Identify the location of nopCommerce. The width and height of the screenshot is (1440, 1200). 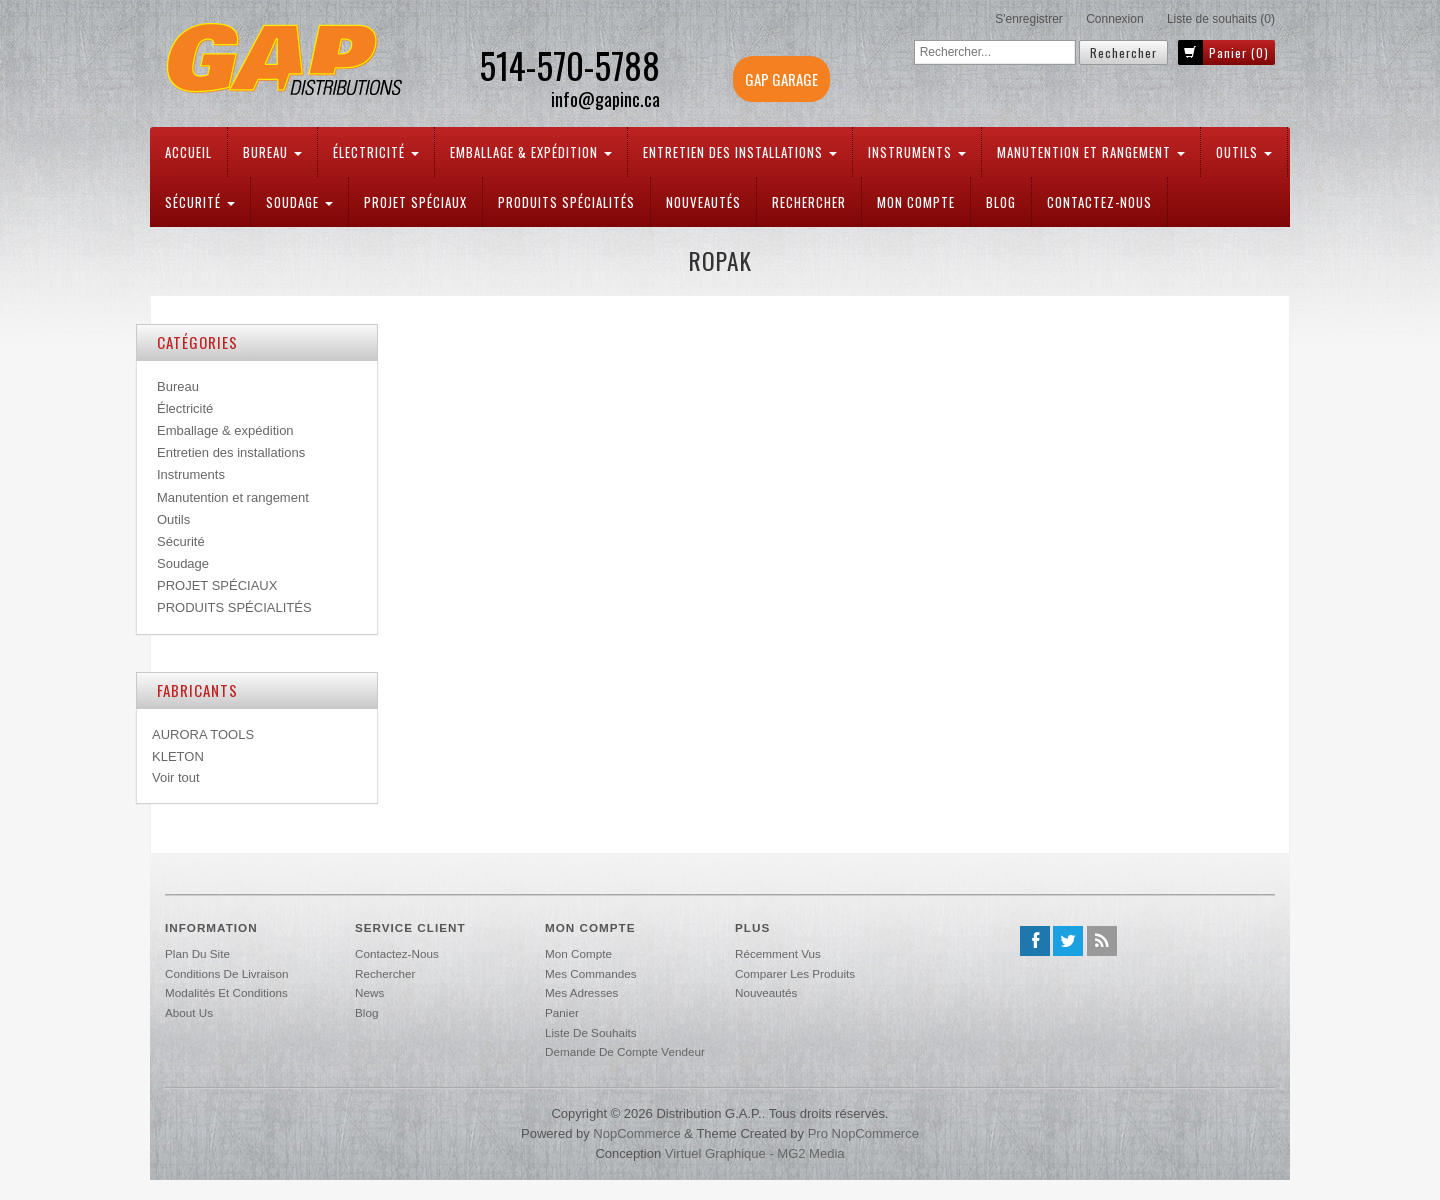
(636, 1133).